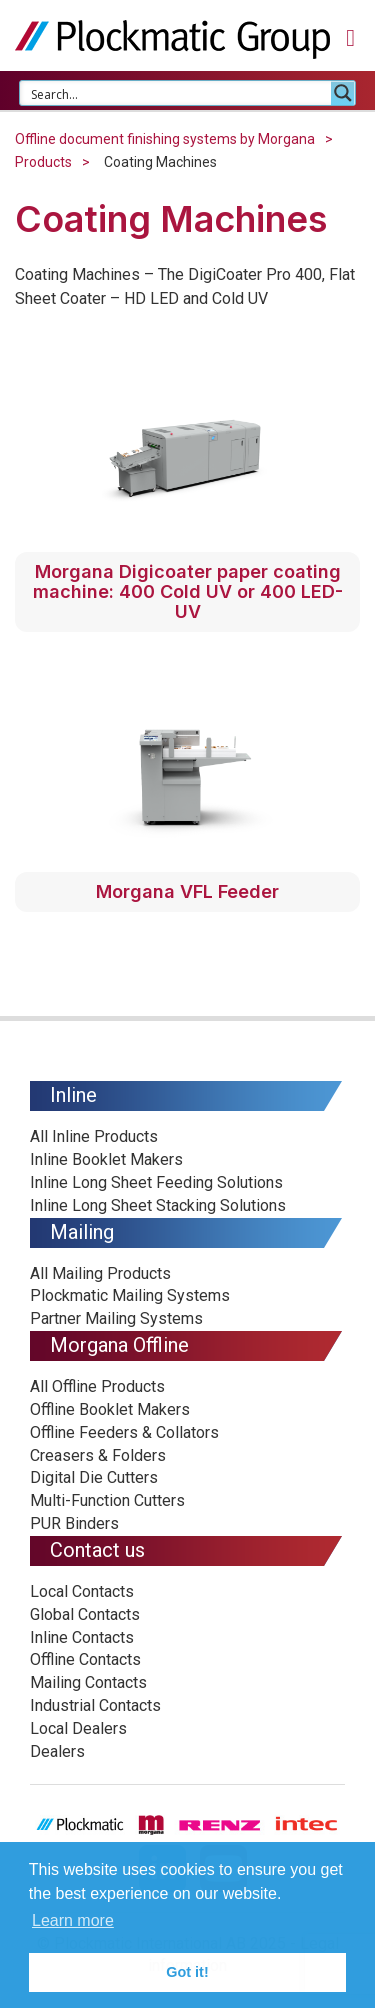 Image resolution: width=375 pixels, height=2008 pixels. Describe the element at coordinates (124, 1432) in the screenshot. I see `Offline Feeders & Collators` at that location.